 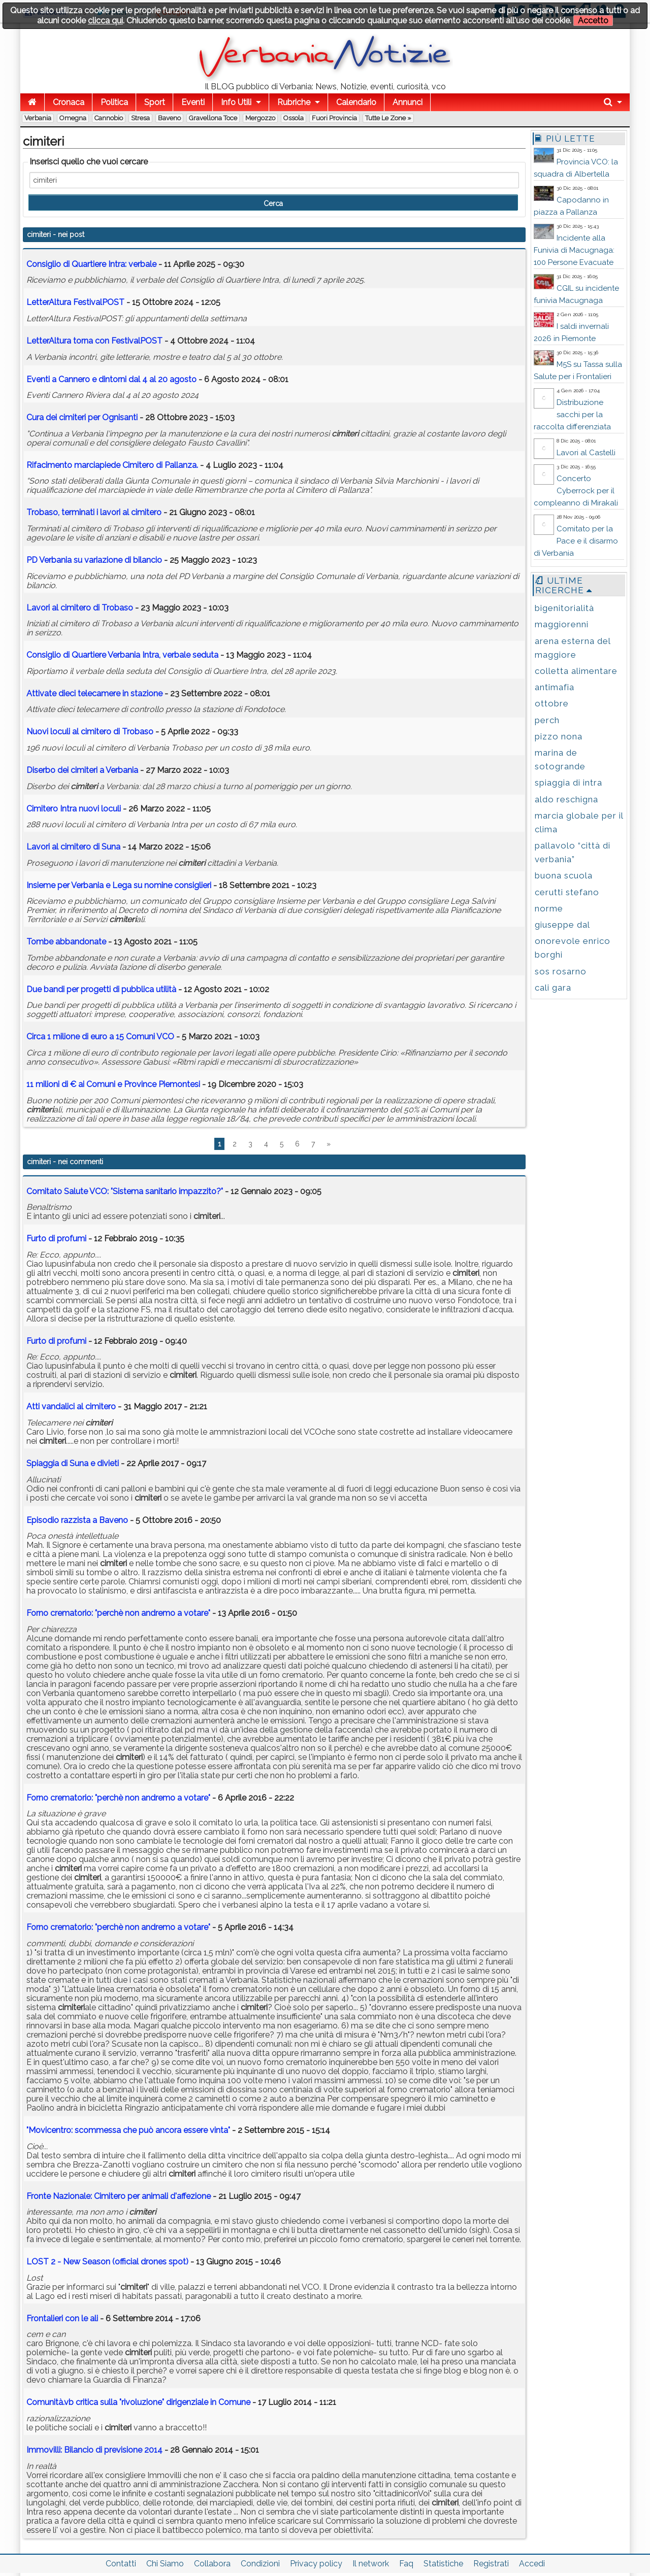 I want to click on "Movicentro: scommessa che può ancora essere vinta", so click(x=128, y=2130).